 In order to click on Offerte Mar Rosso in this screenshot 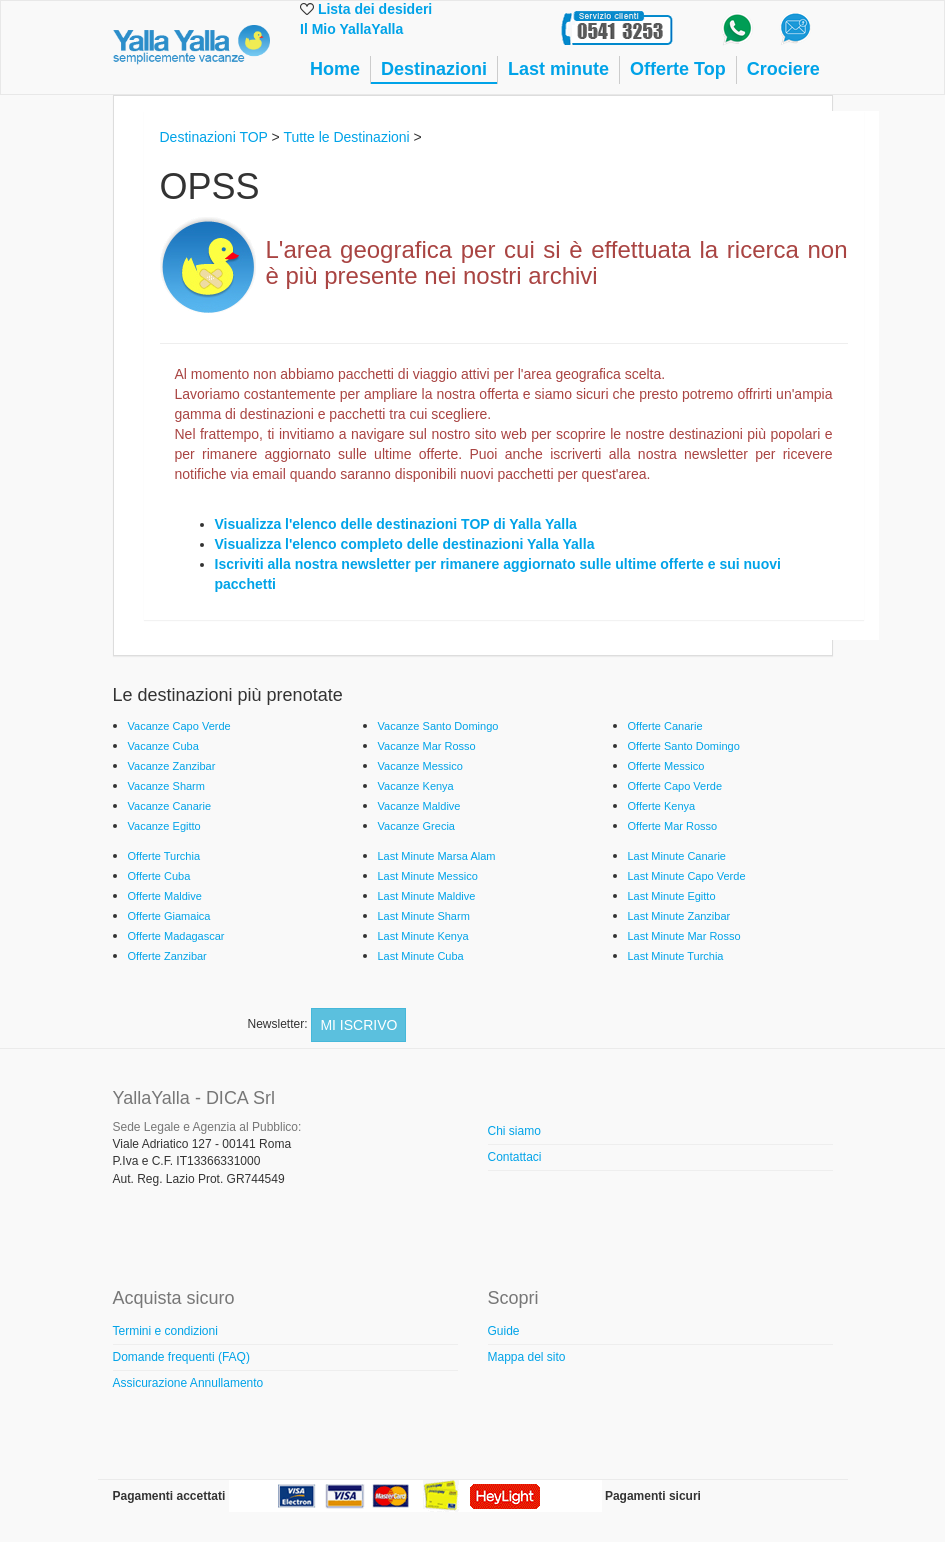, I will do `click(673, 826)`.